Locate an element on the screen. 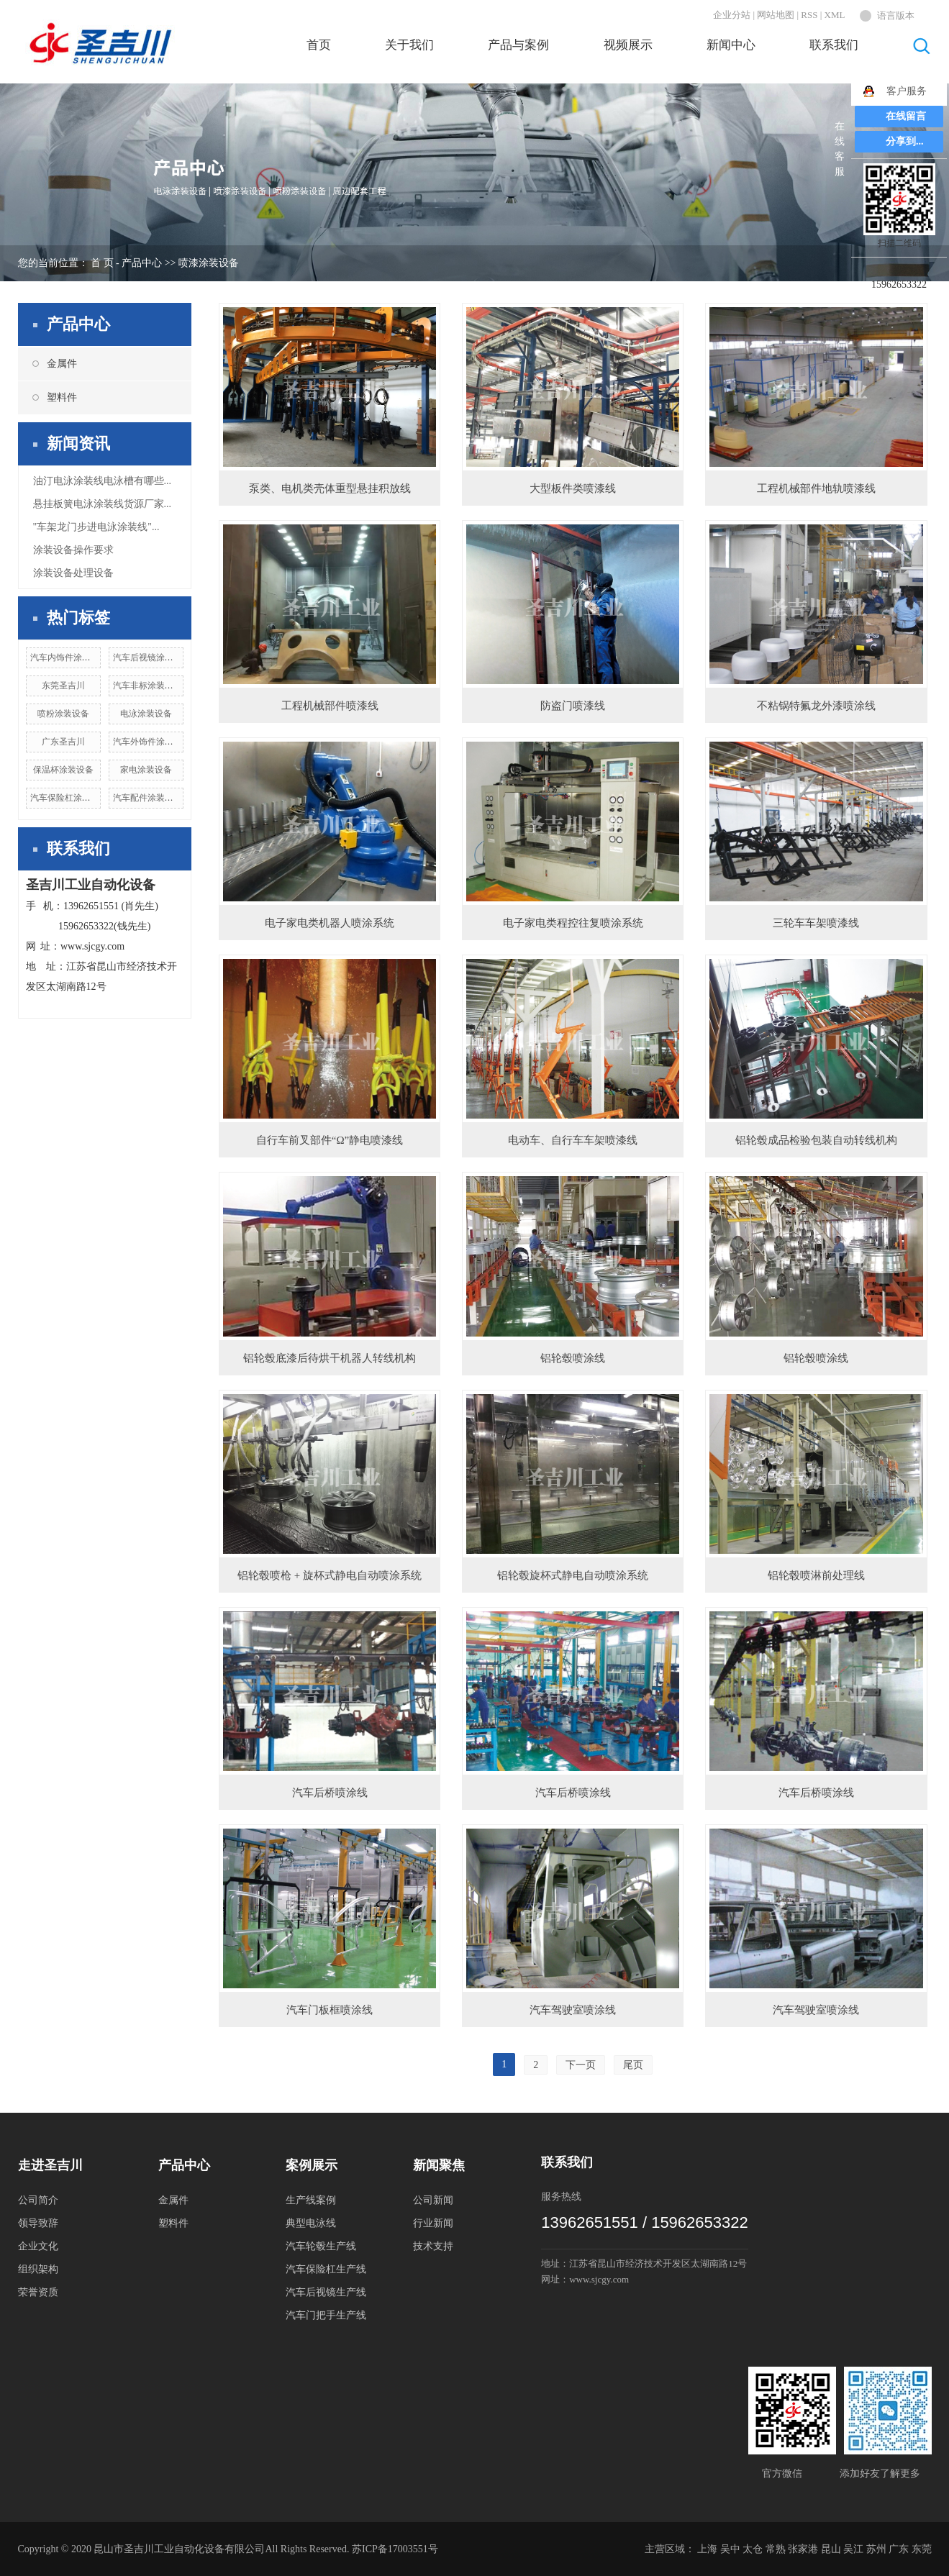 This screenshot has height=2576, width=949. 铝轮毂喷涂线 is located at coordinates (572, 1358).